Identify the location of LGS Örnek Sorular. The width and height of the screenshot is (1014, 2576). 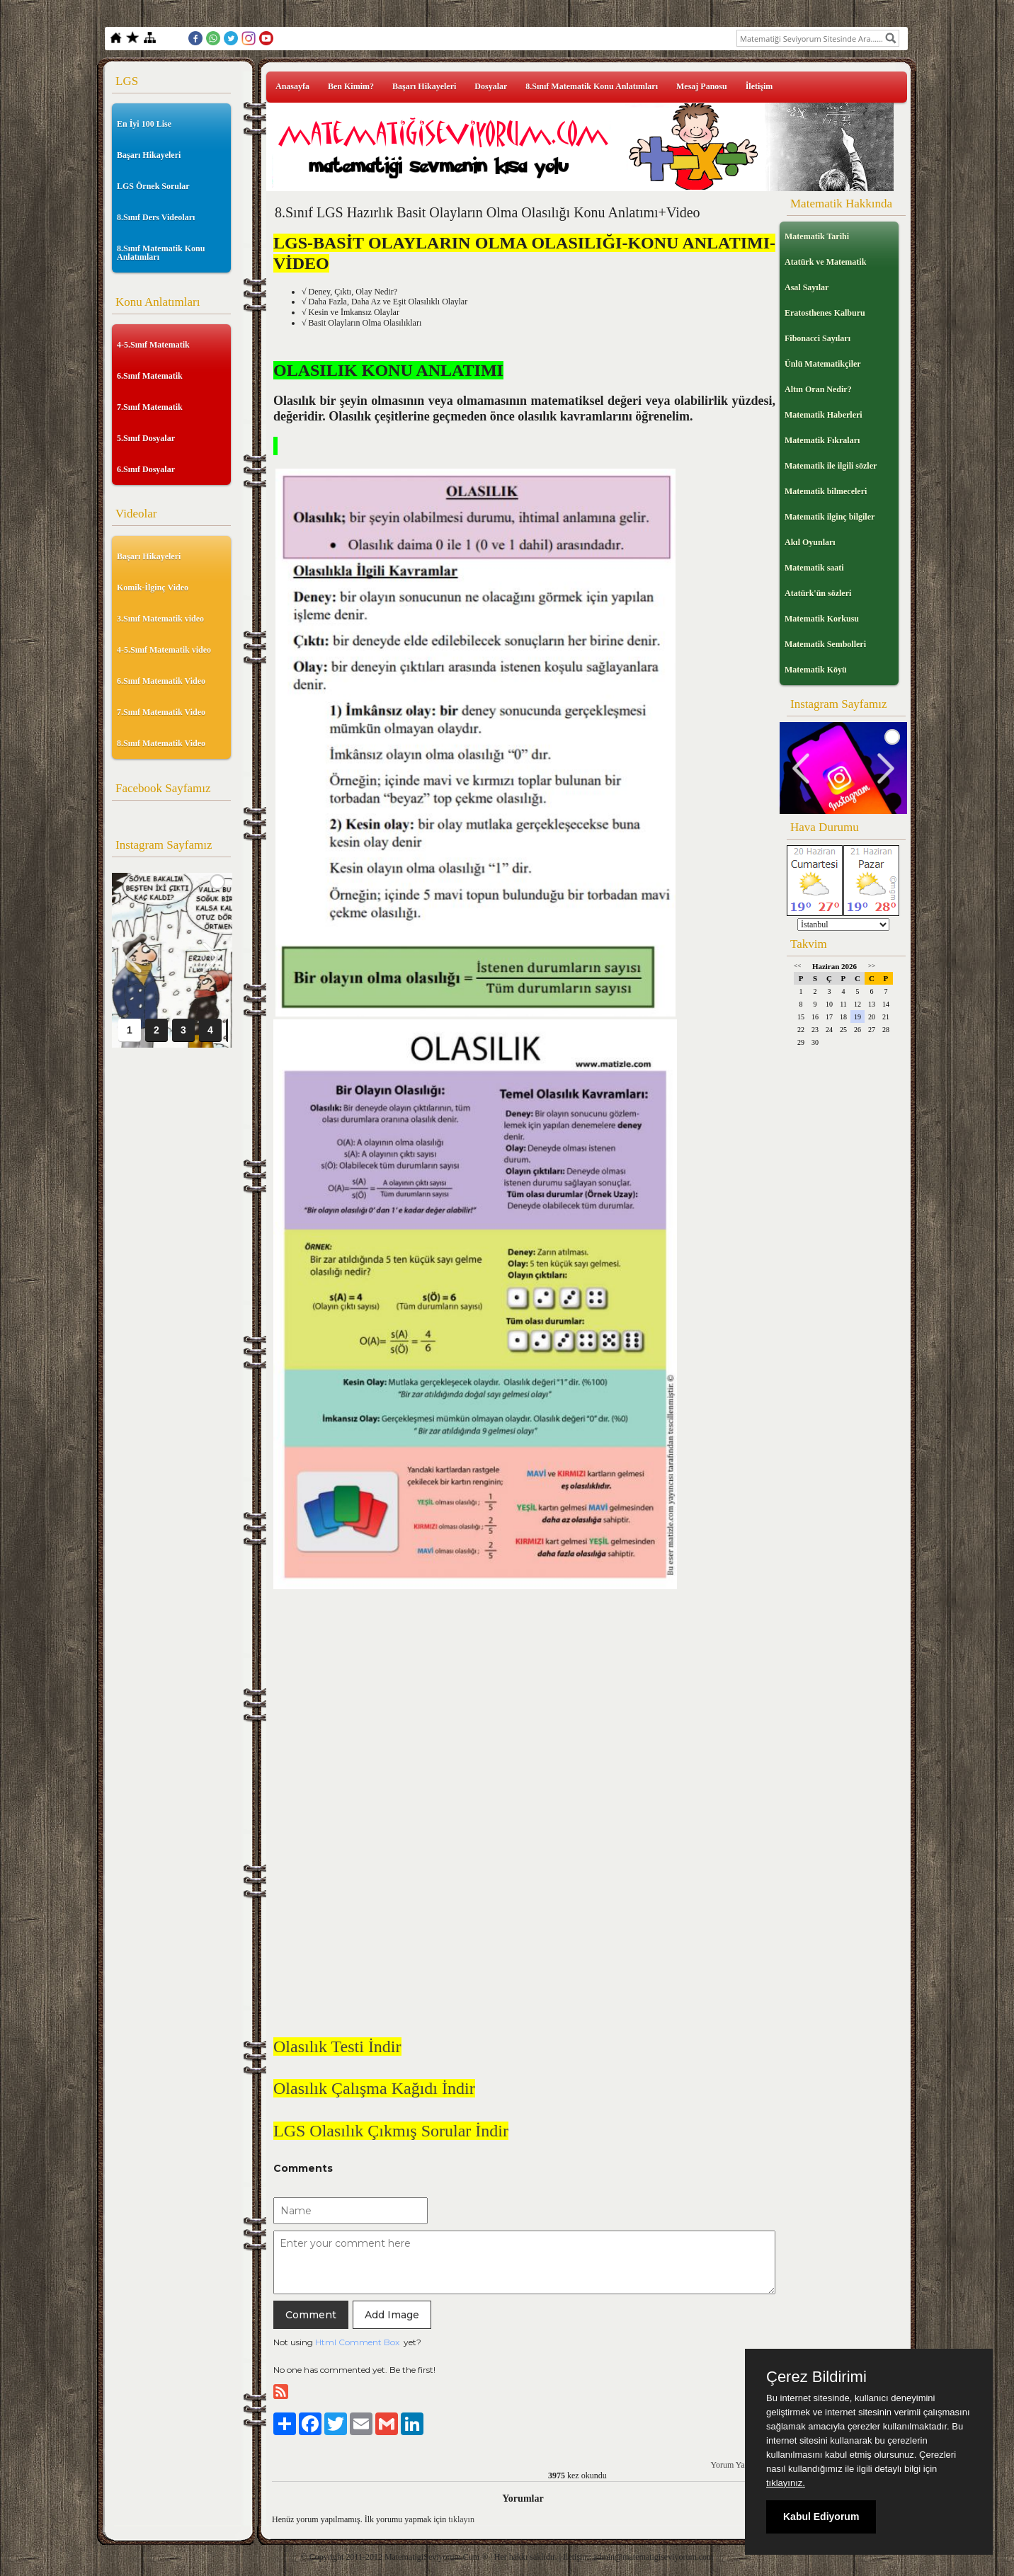
(153, 186).